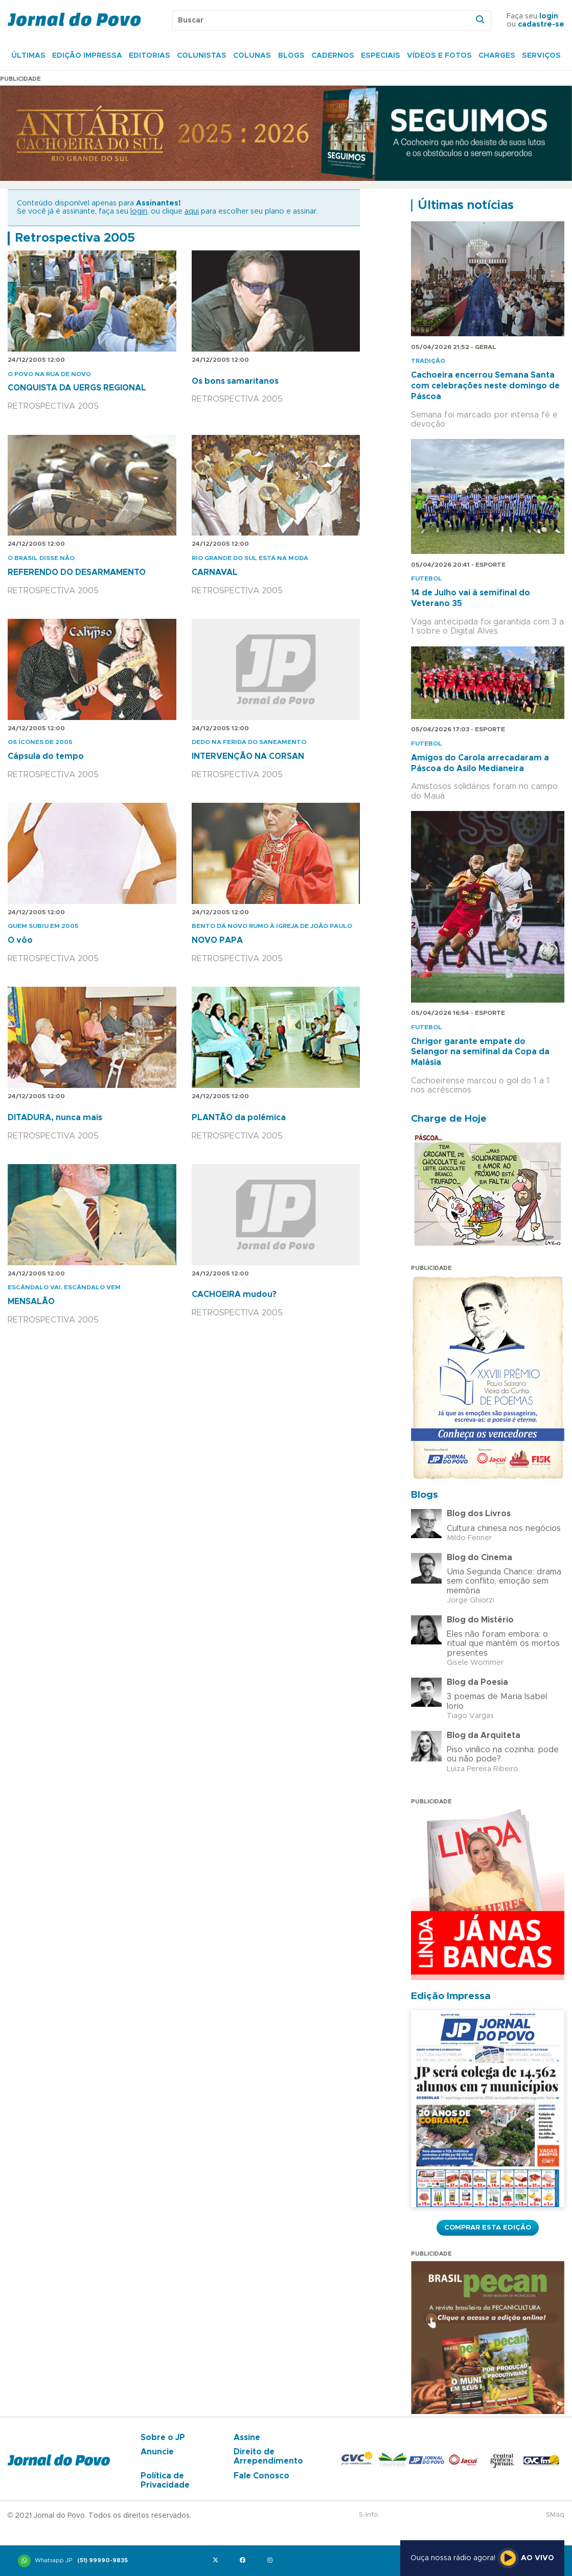  Describe the element at coordinates (555, 2515) in the screenshot. I see `SMaq` at that location.